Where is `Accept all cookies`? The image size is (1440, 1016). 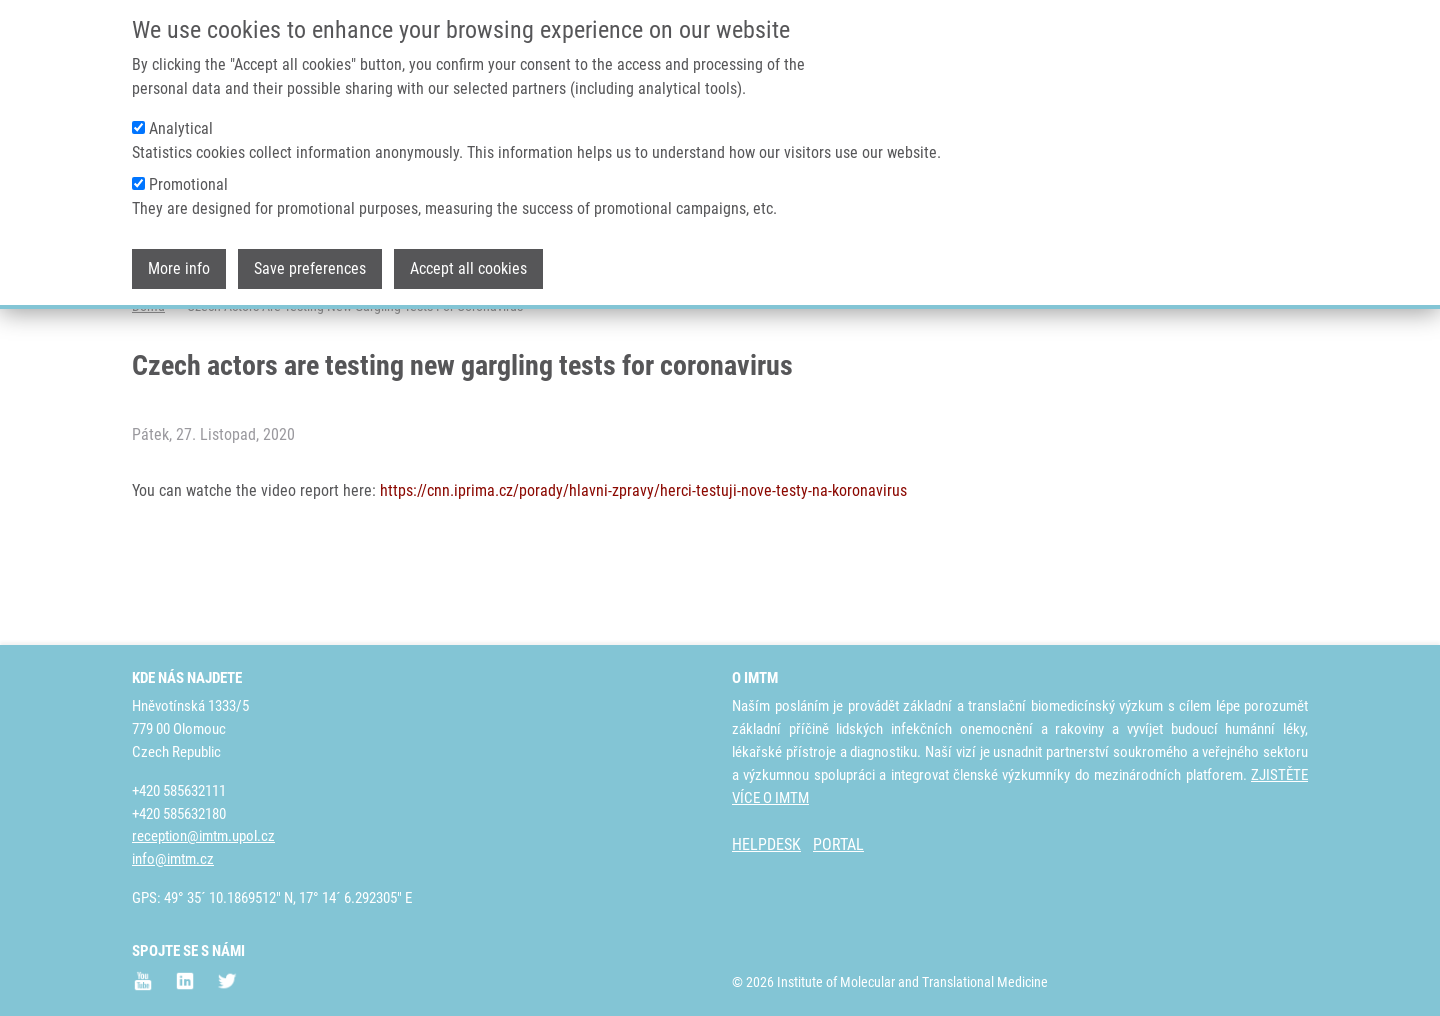 Accept all cookies is located at coordinates (468, 263).